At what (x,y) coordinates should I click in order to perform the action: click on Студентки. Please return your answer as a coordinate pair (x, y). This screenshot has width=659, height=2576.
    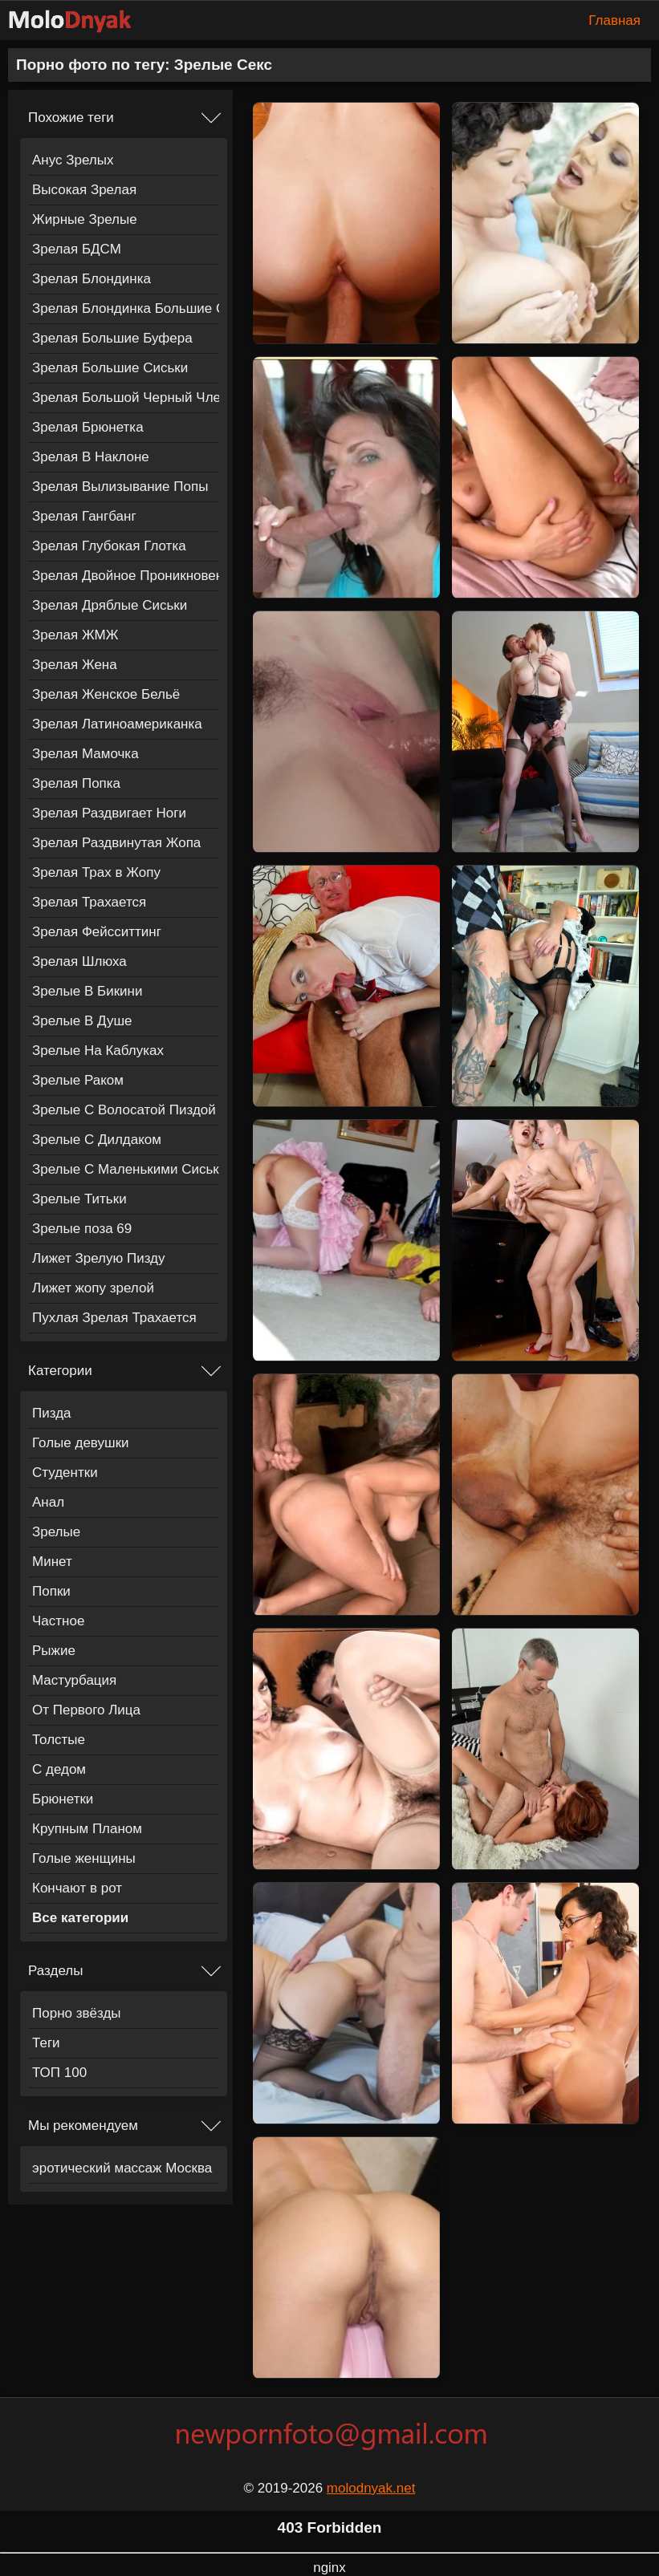
    Looking at the image, I should click on (65, 1472).